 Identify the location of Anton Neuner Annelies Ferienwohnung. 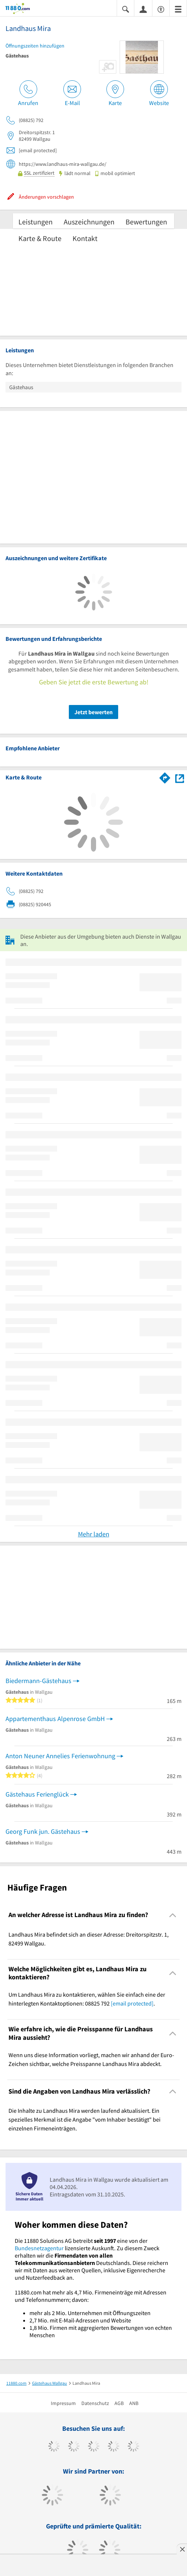
(60, 1756).